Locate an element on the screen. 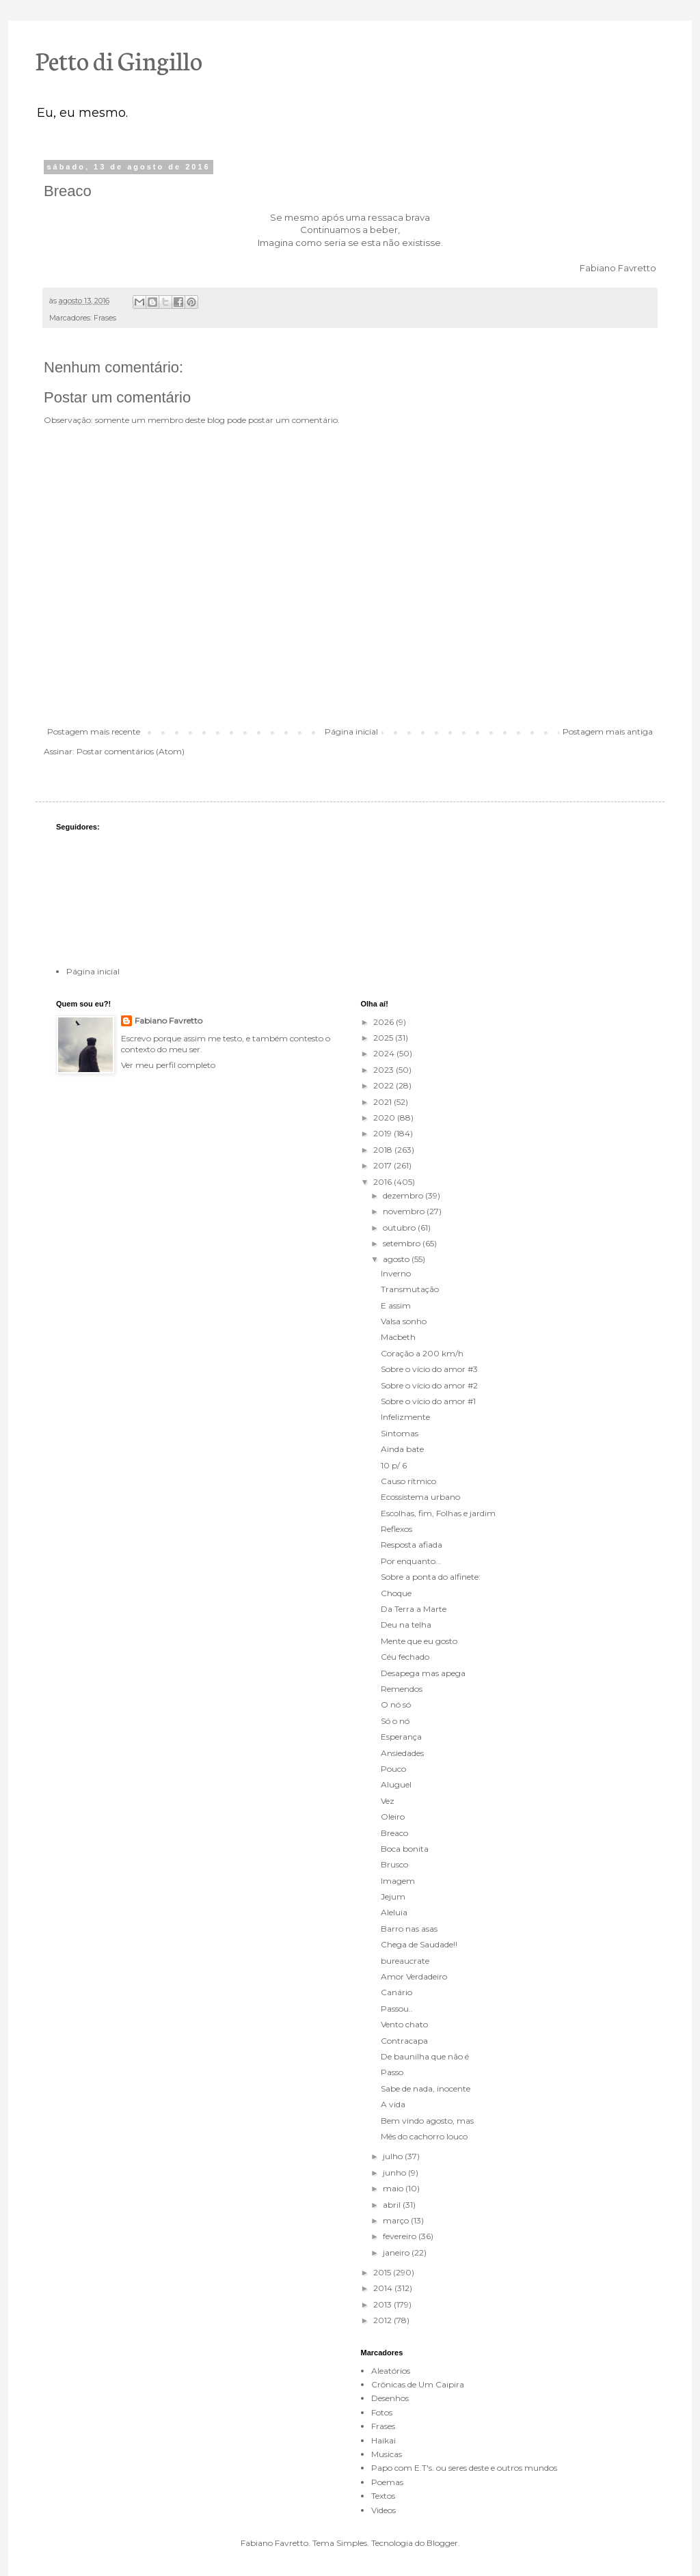 Image resolution: width=700 pixels, height=2576 pixels. 2026 is located at coordinates (384, 1022).